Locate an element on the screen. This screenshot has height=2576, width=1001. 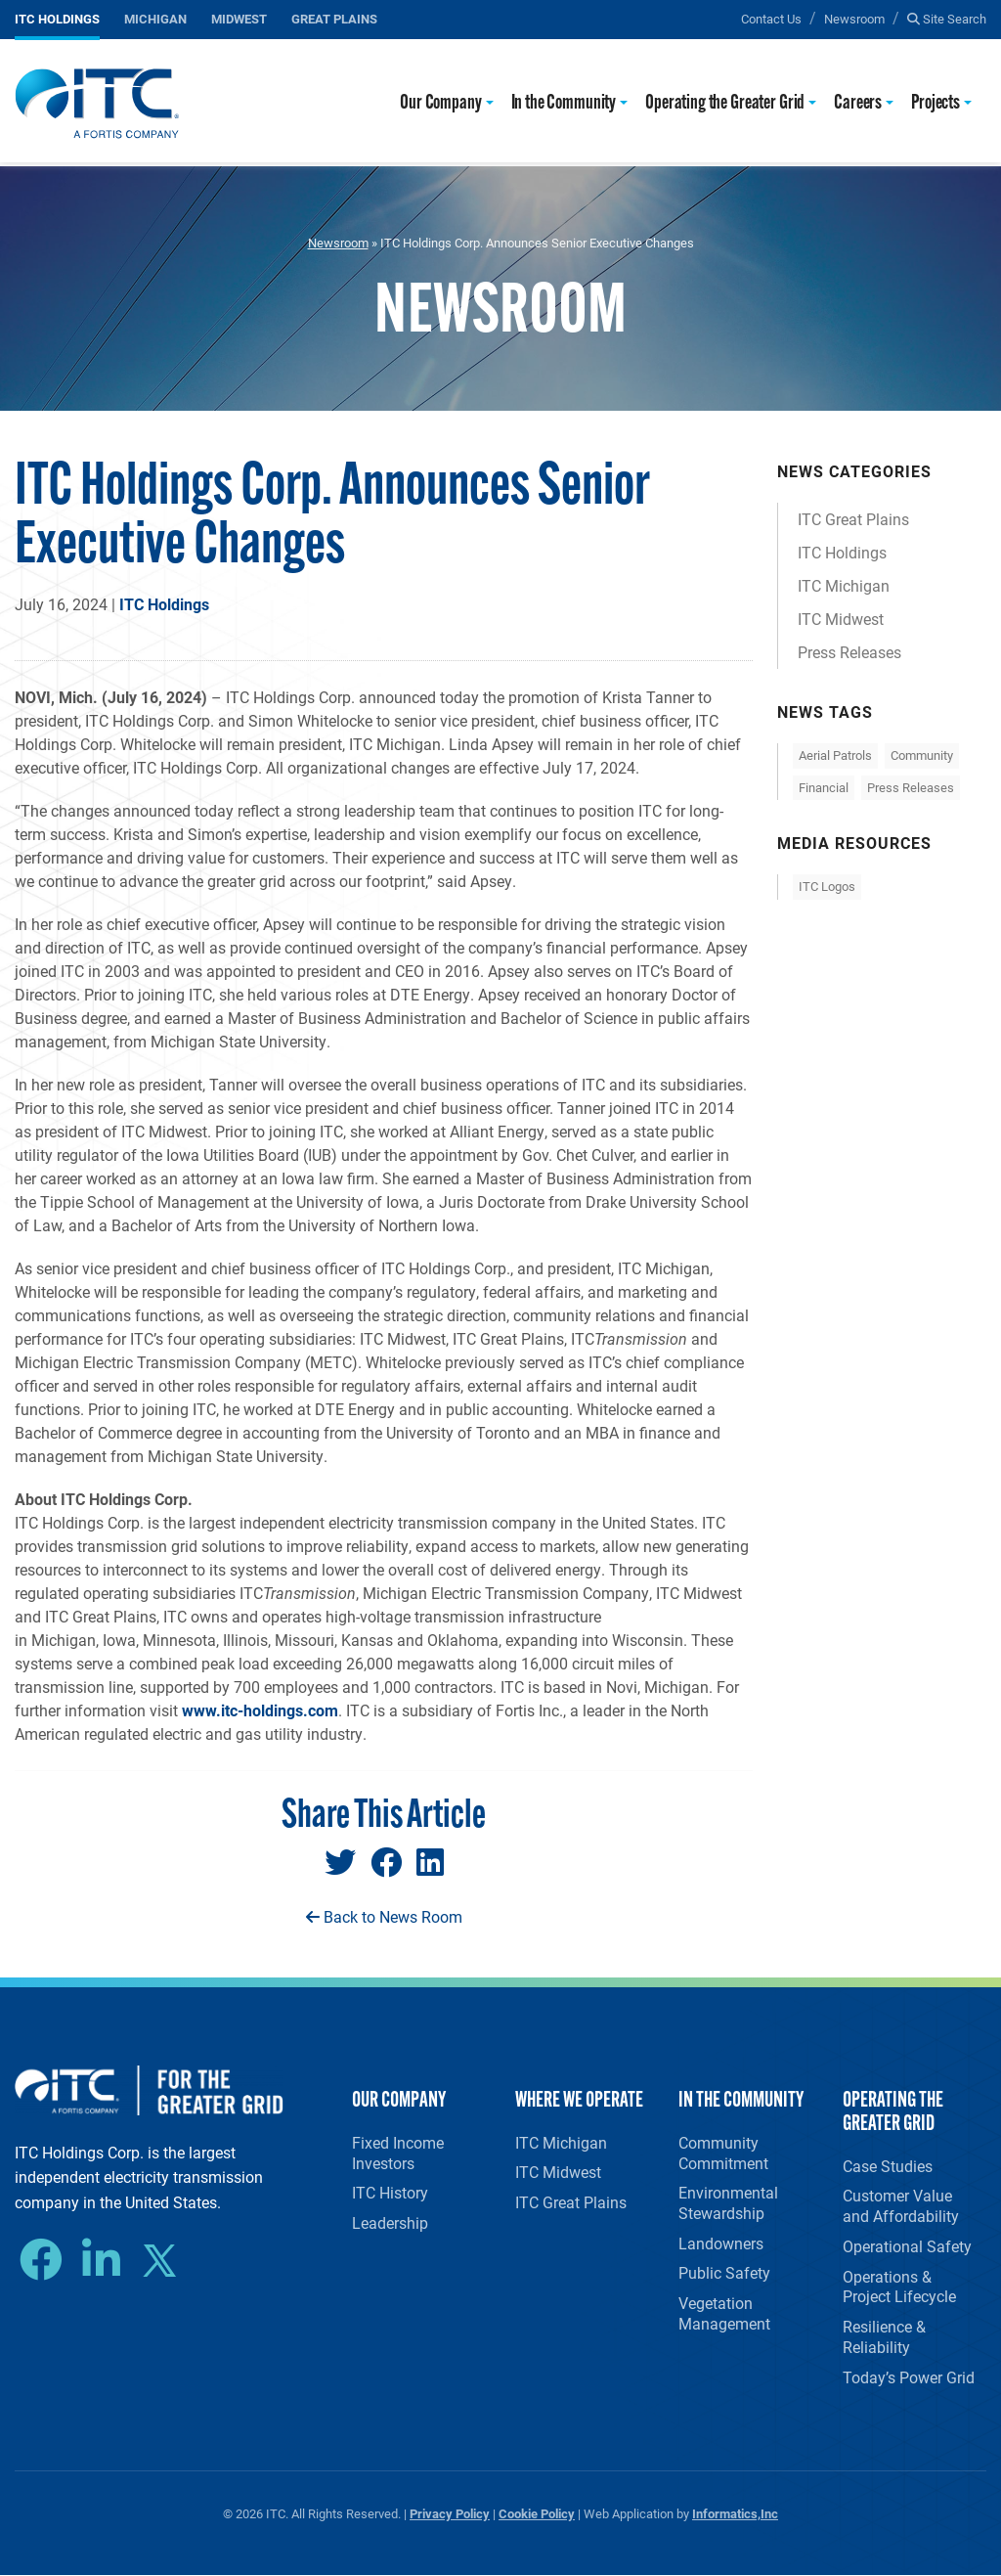
Careers is located at coordinates (858, 103).